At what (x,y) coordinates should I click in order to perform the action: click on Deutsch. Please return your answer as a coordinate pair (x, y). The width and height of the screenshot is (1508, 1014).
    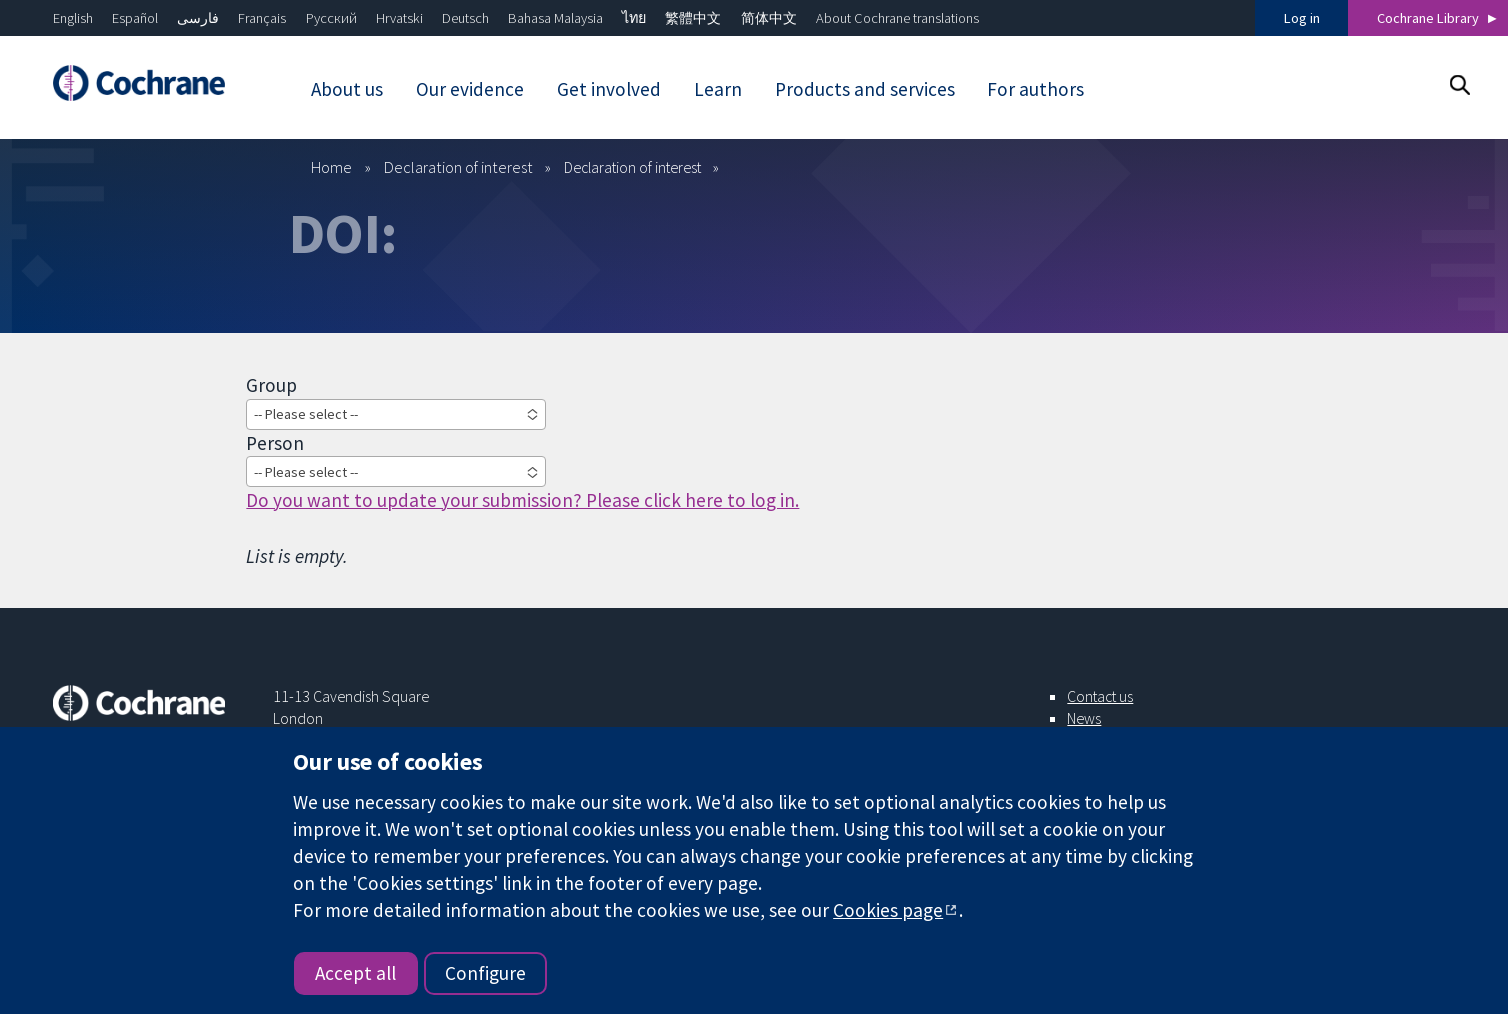
    Looking at the image, I should click on (465, 18).